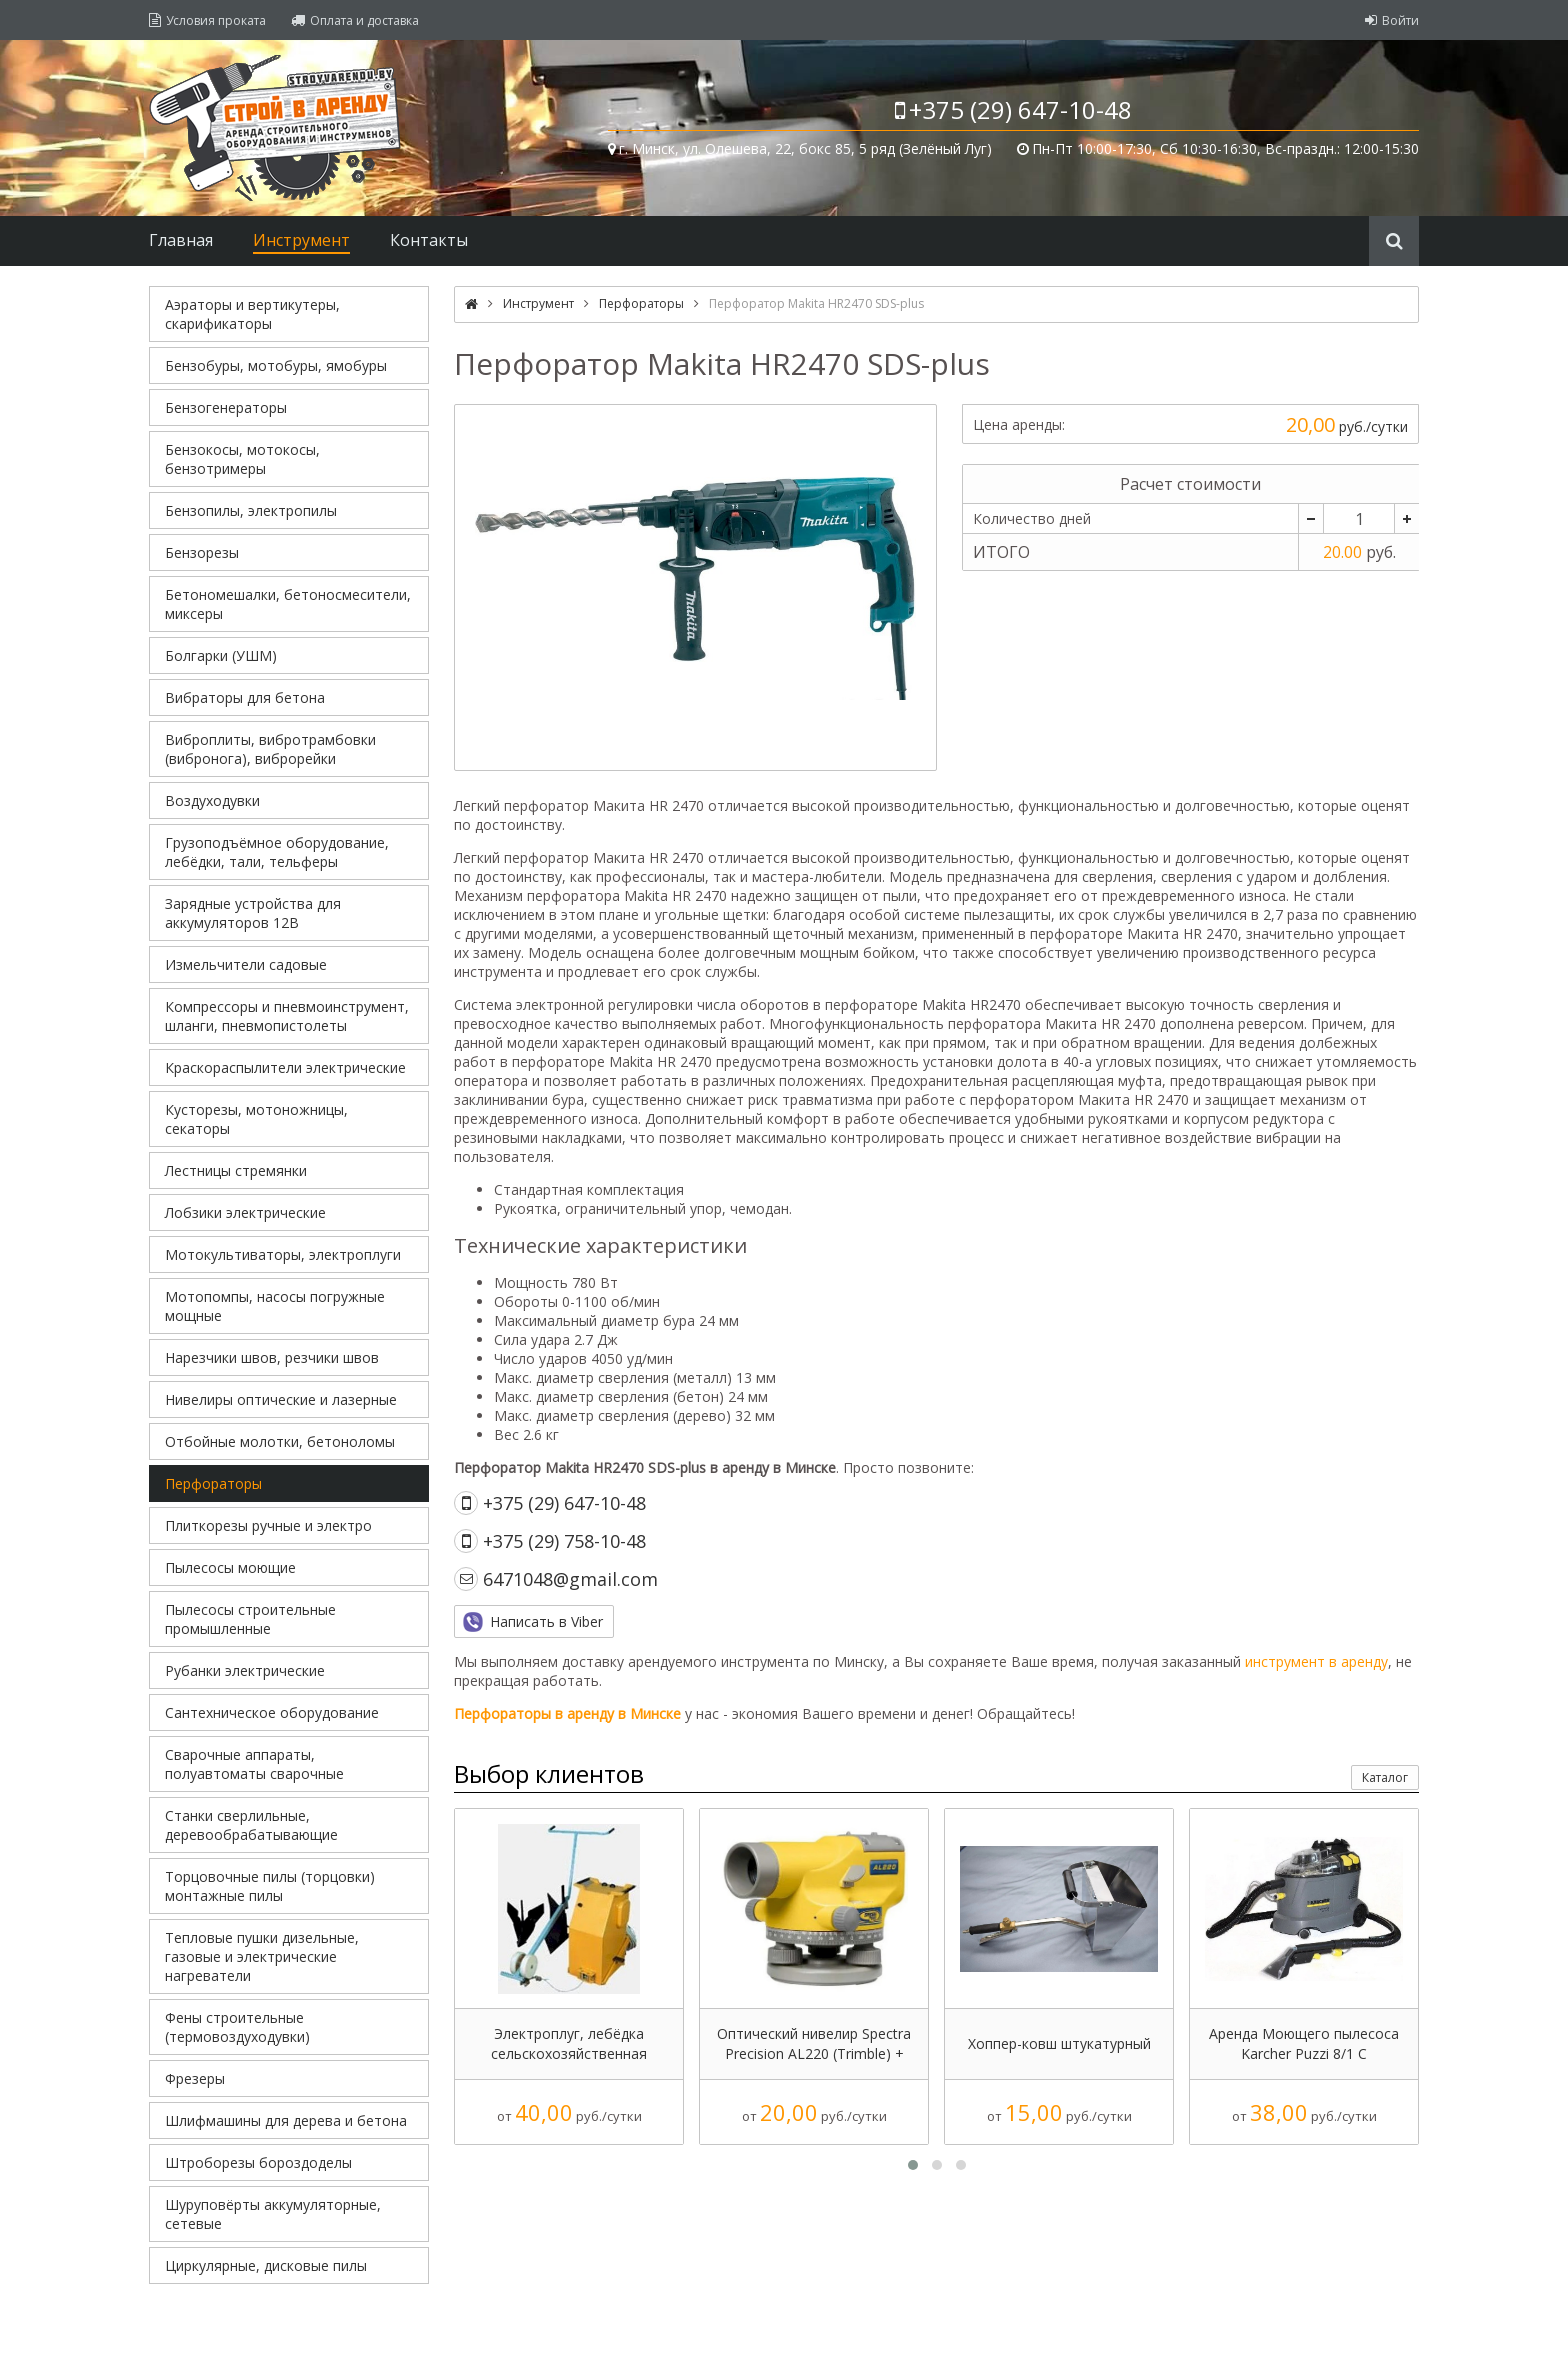 Image resolution: width=1568 pixels, height=2354 pixels. What do you see at coordinates (1316, 1661) in the screenshot?
I see `инструмент в аренду` at bounding box center [1316, 1661].